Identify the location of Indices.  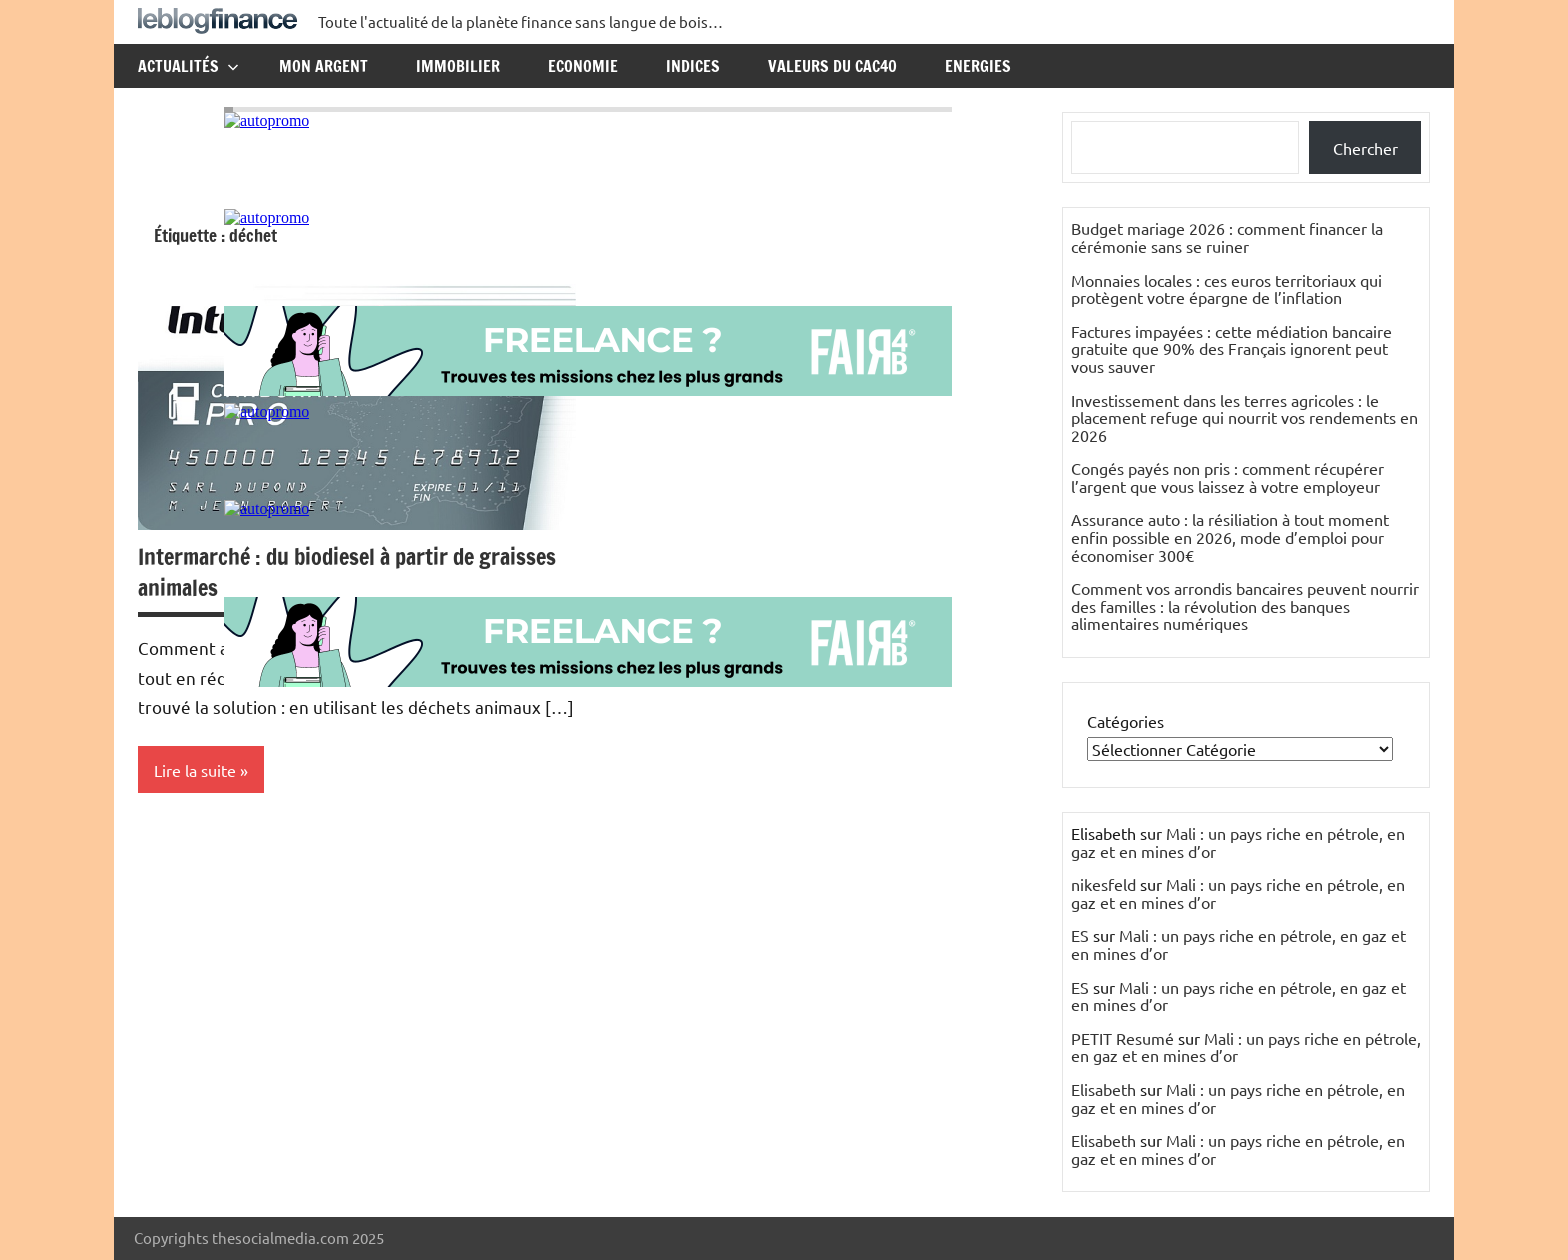
(693, 66).